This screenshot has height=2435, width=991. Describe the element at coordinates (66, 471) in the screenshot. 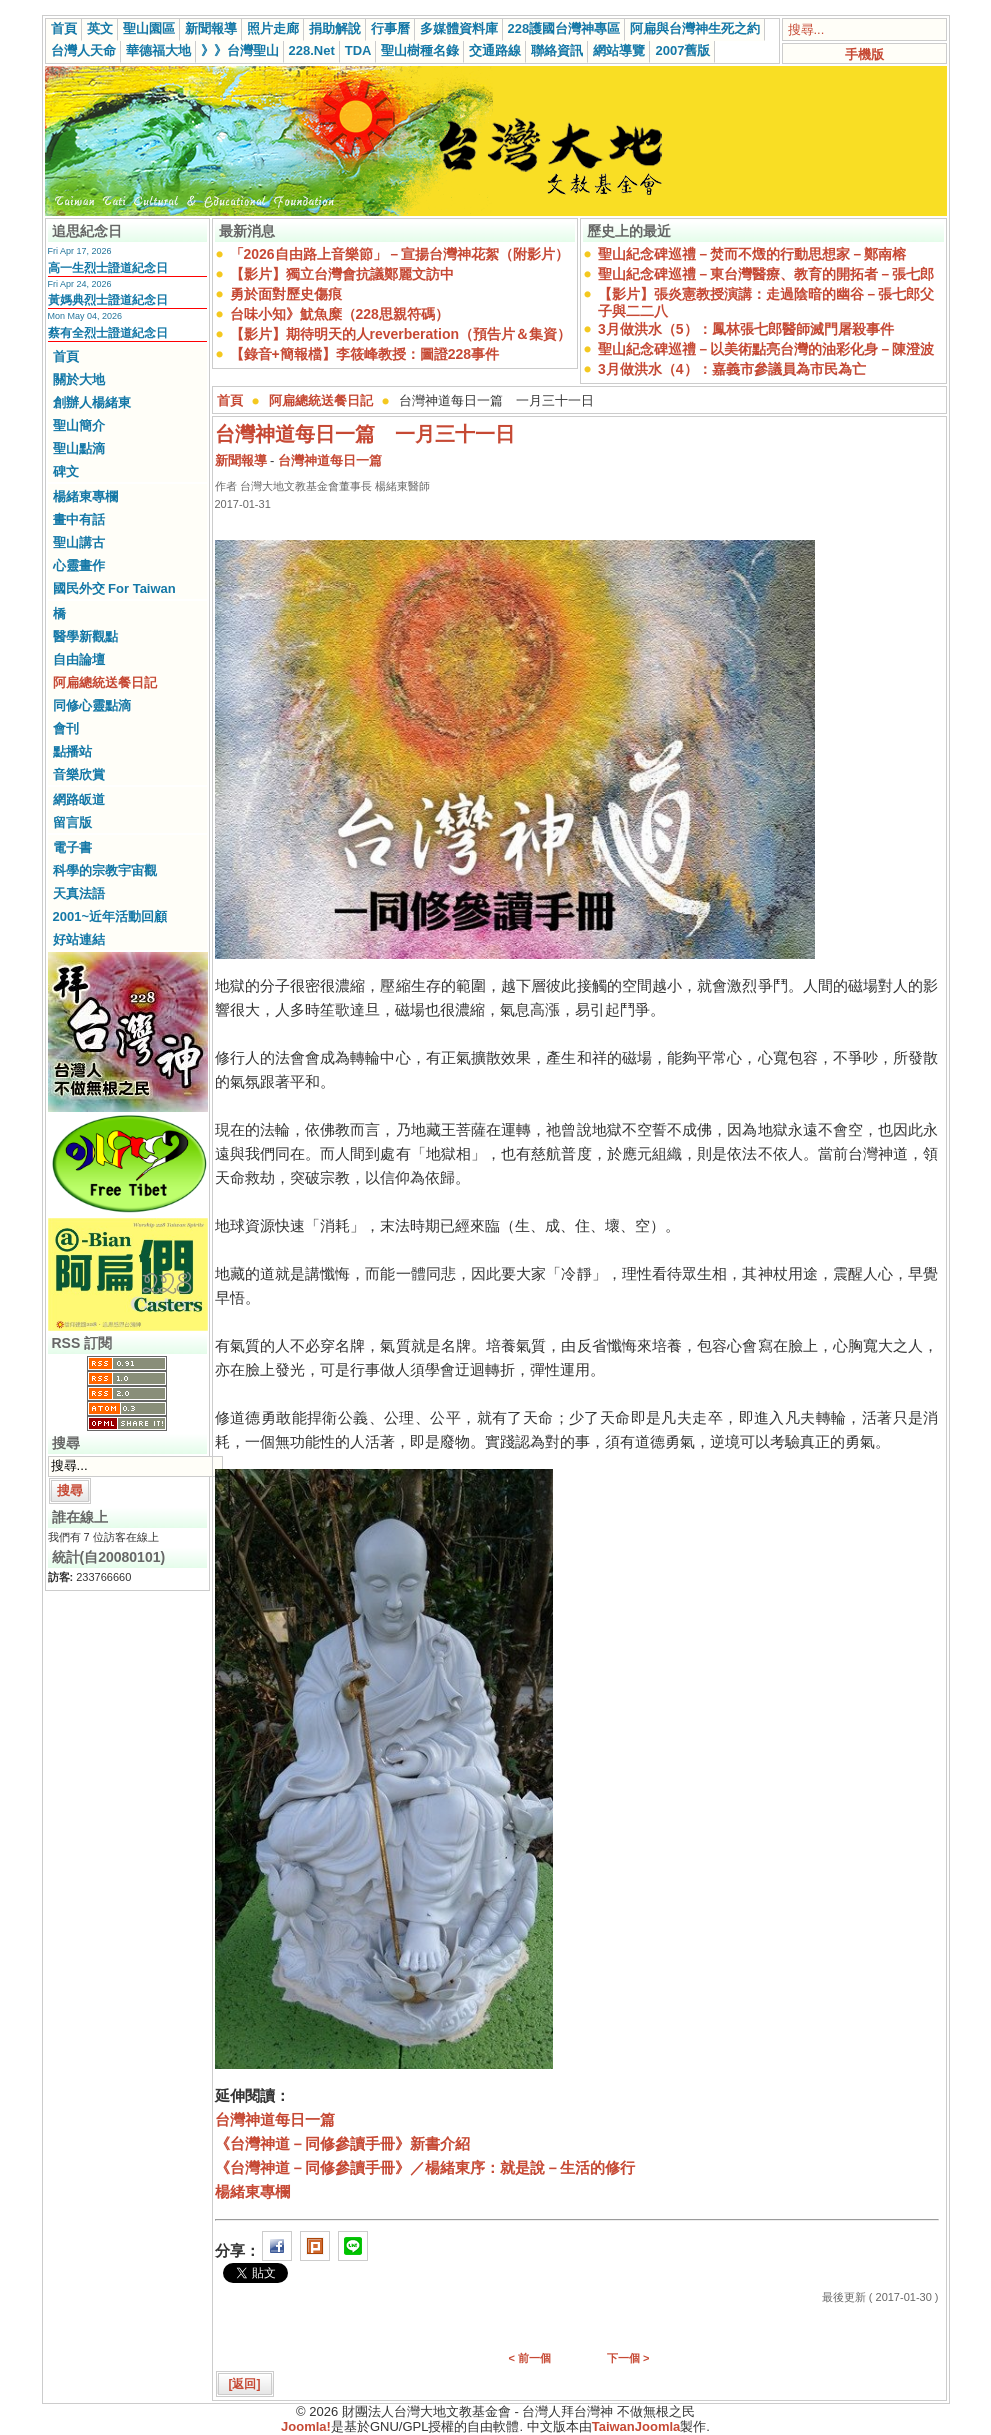

I see `碑文` at that location.